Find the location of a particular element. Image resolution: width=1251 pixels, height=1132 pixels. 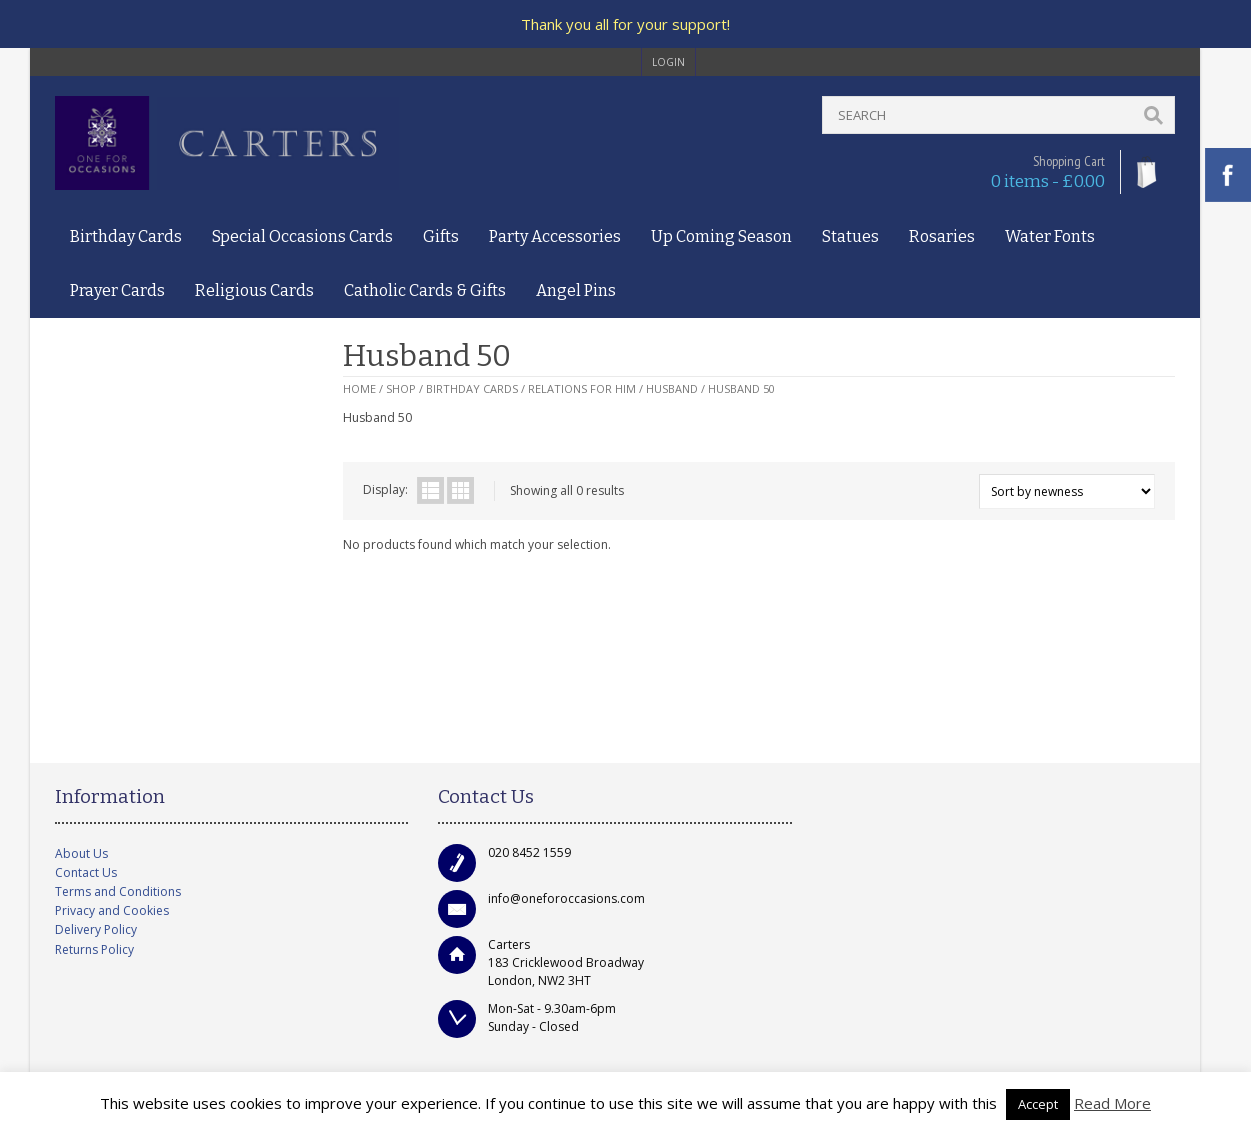

Up Coming Season is located at coordinates (721, 236).